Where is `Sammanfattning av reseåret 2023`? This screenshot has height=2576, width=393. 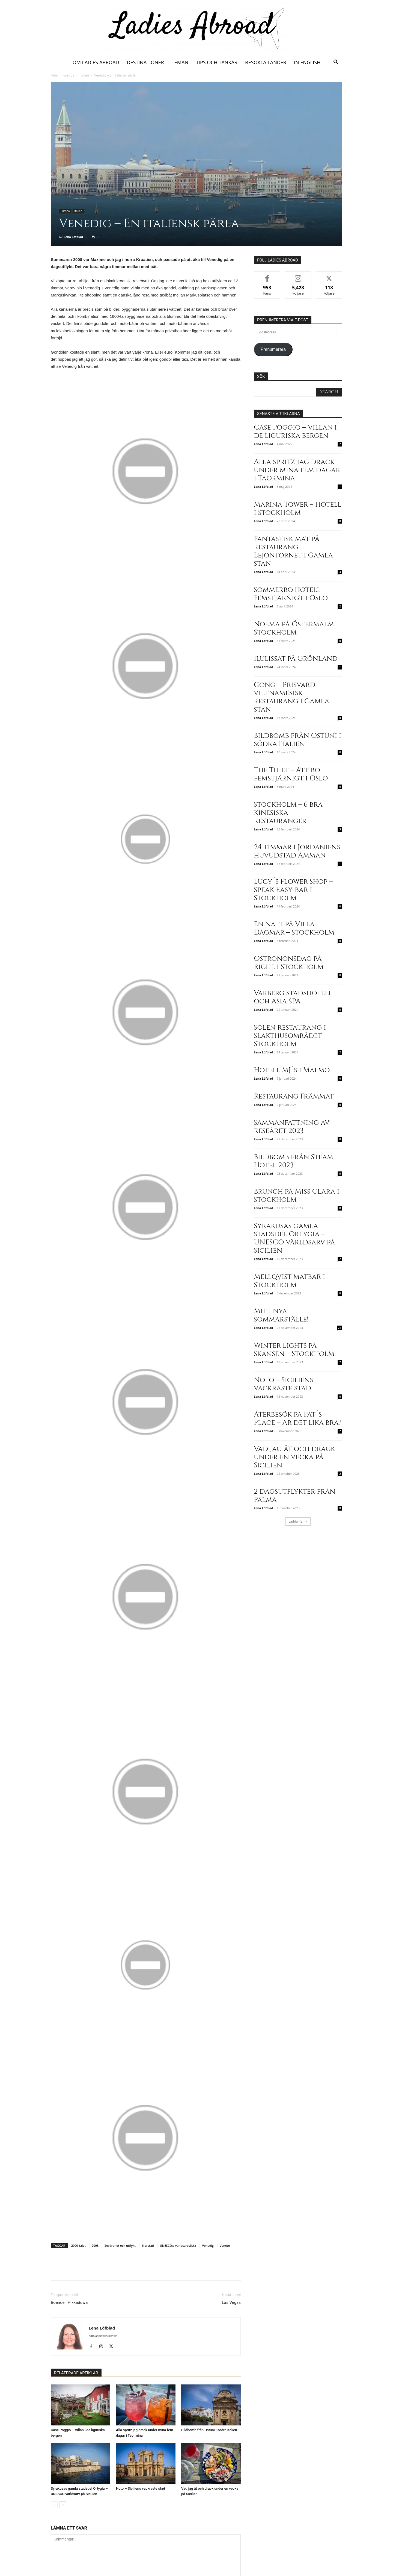
Sammanfattning av reseåret 2023 is located at coordinates (291, 1127).